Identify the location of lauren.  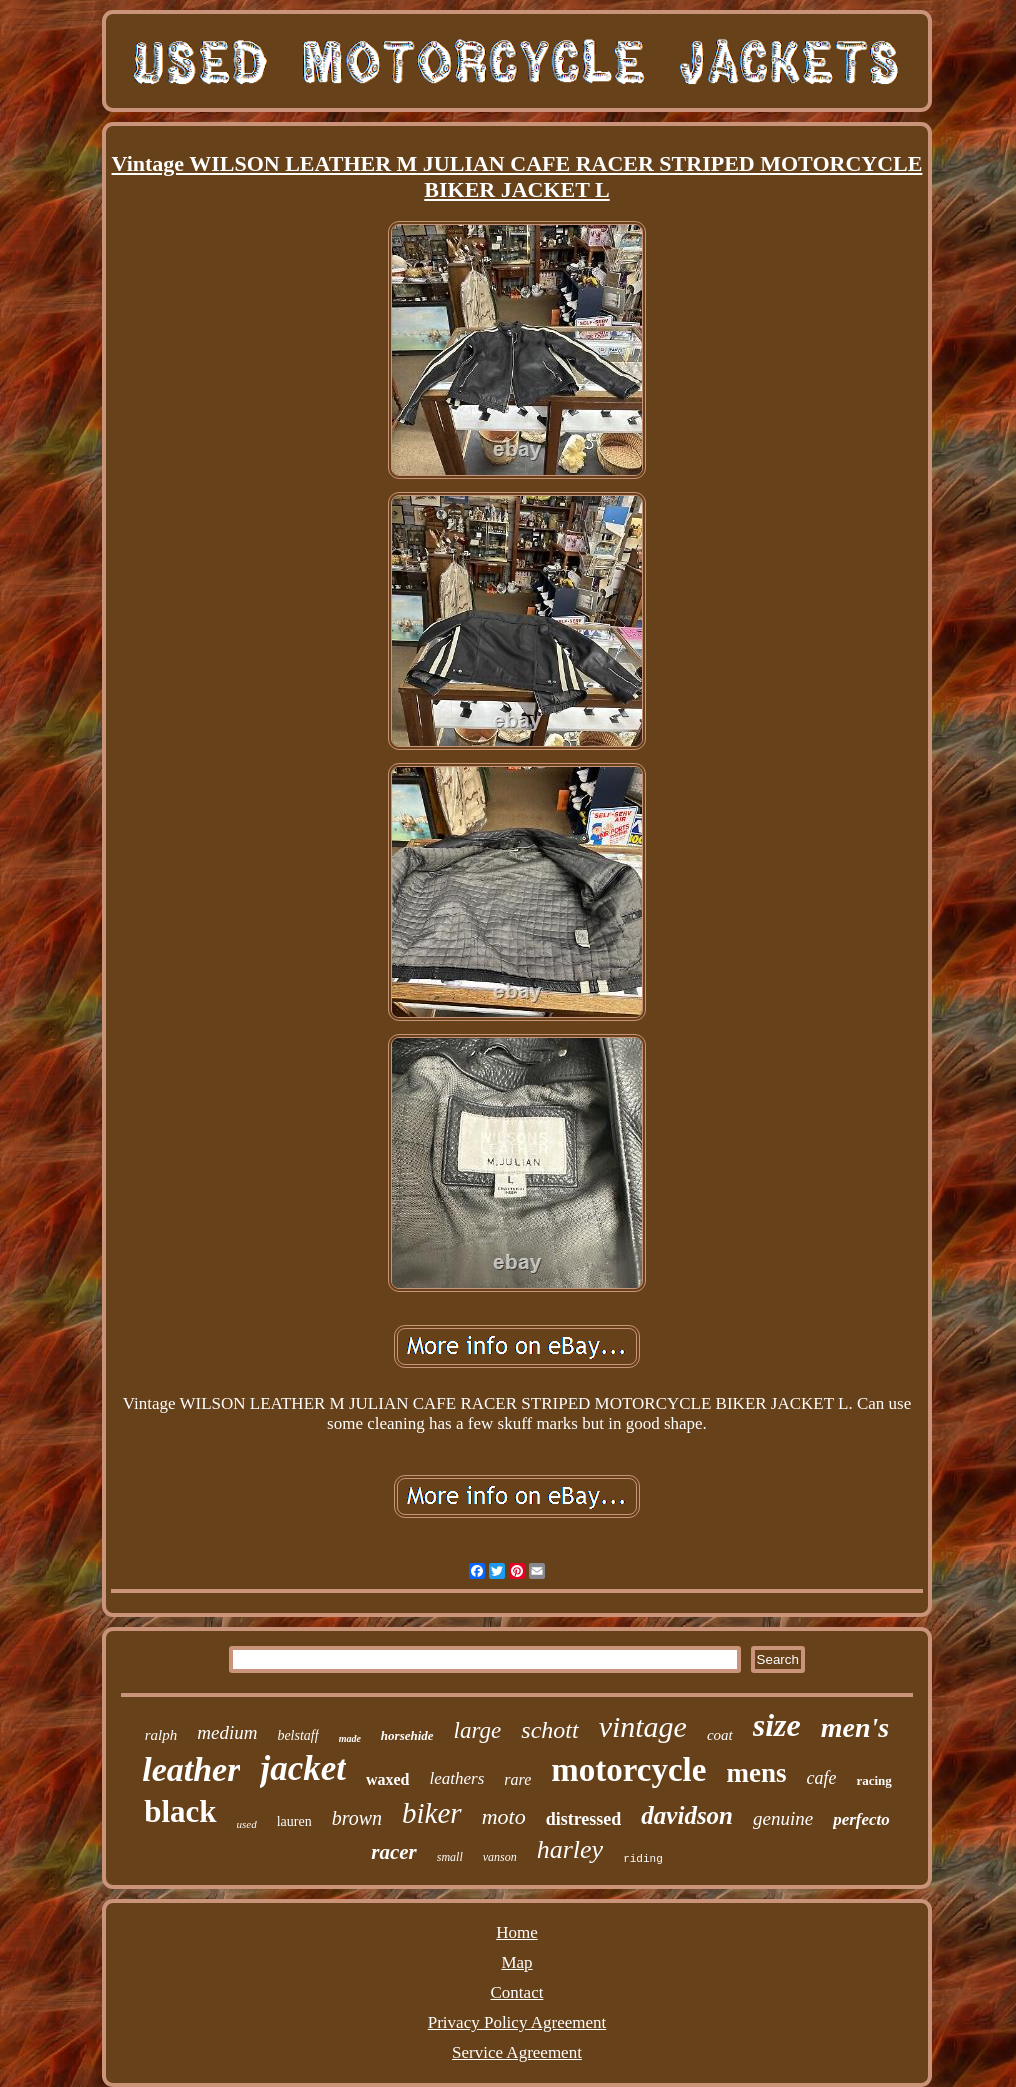
(294, 1821).